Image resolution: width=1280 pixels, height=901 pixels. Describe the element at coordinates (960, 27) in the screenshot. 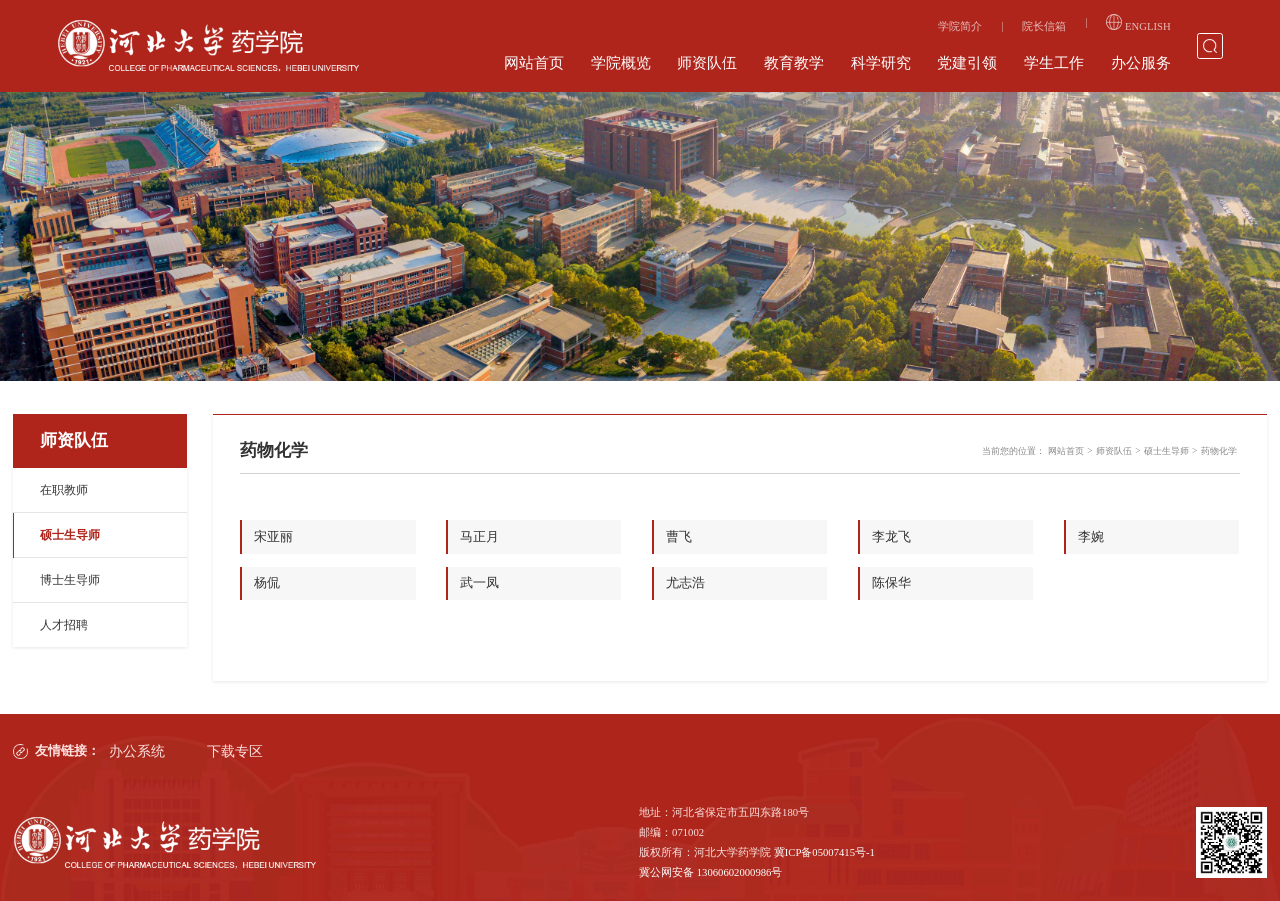

I see `学院简介` at that location.